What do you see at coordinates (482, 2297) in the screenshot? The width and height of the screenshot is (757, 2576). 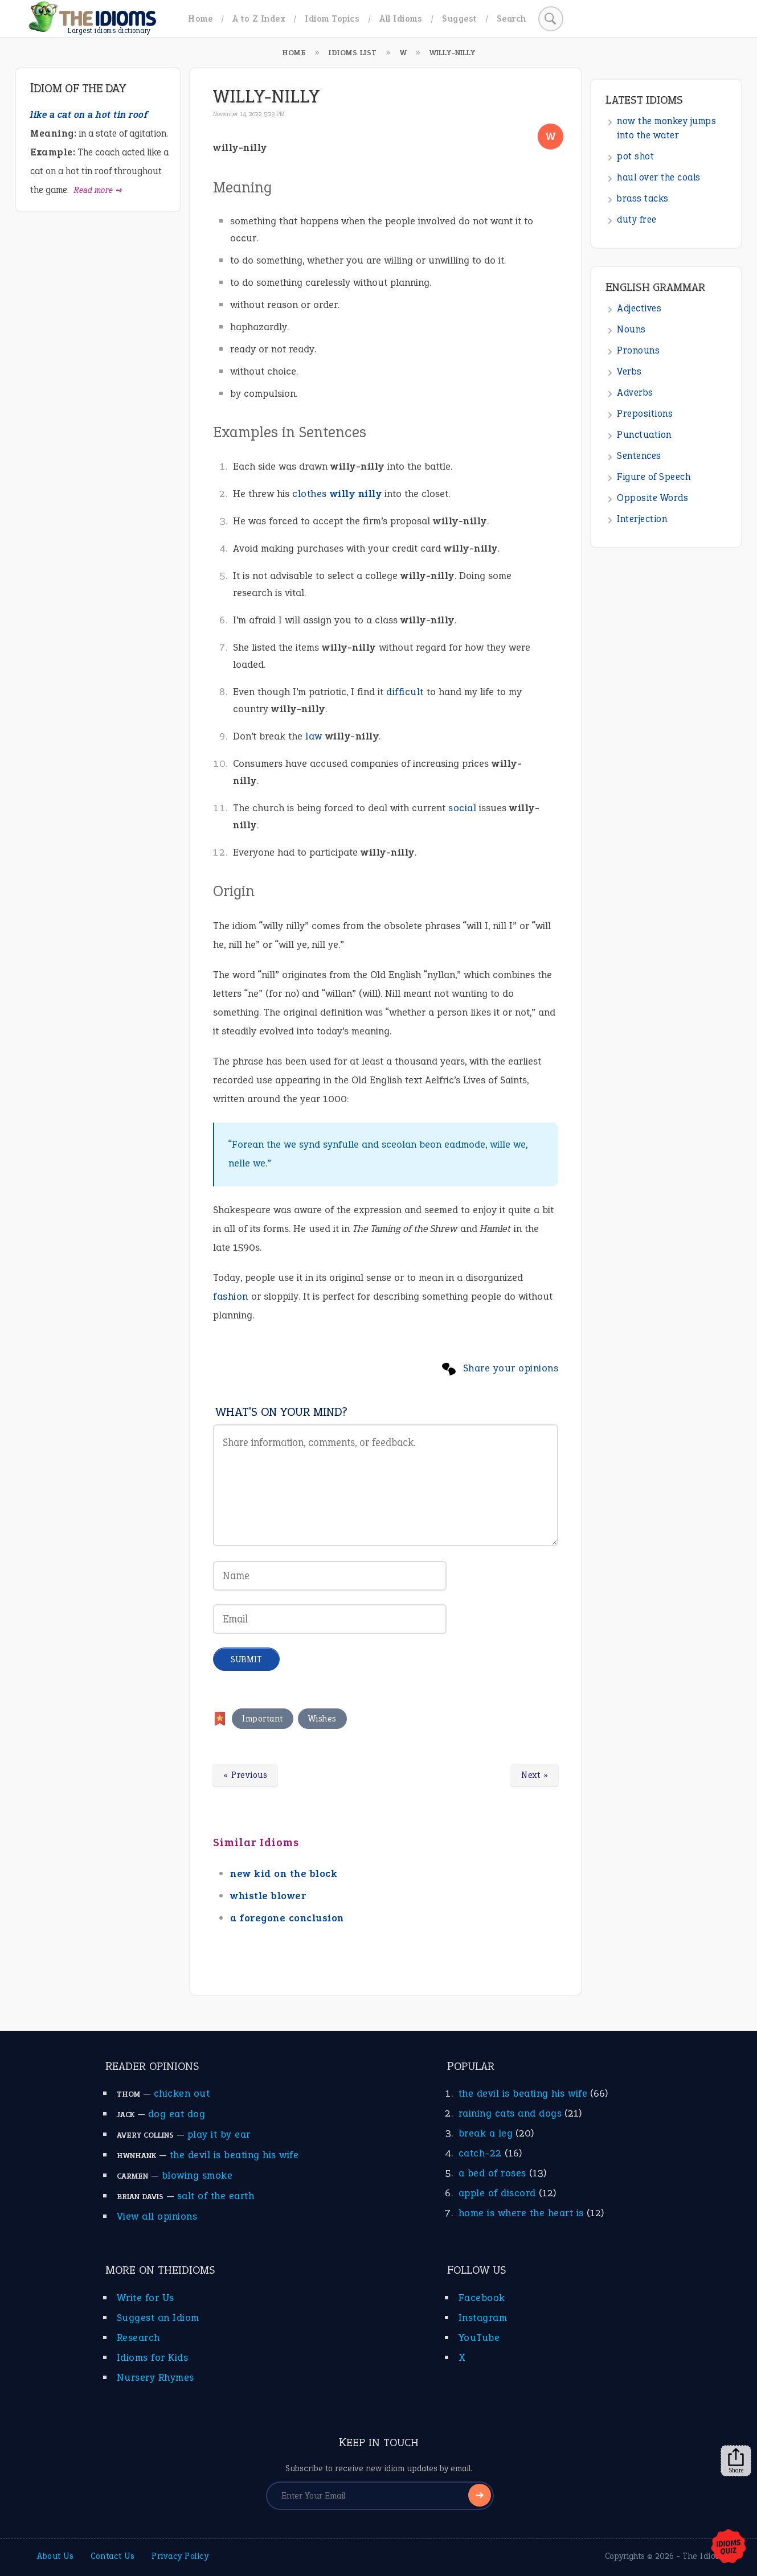 I see `Facebook` at bounding box center [482, 2297].